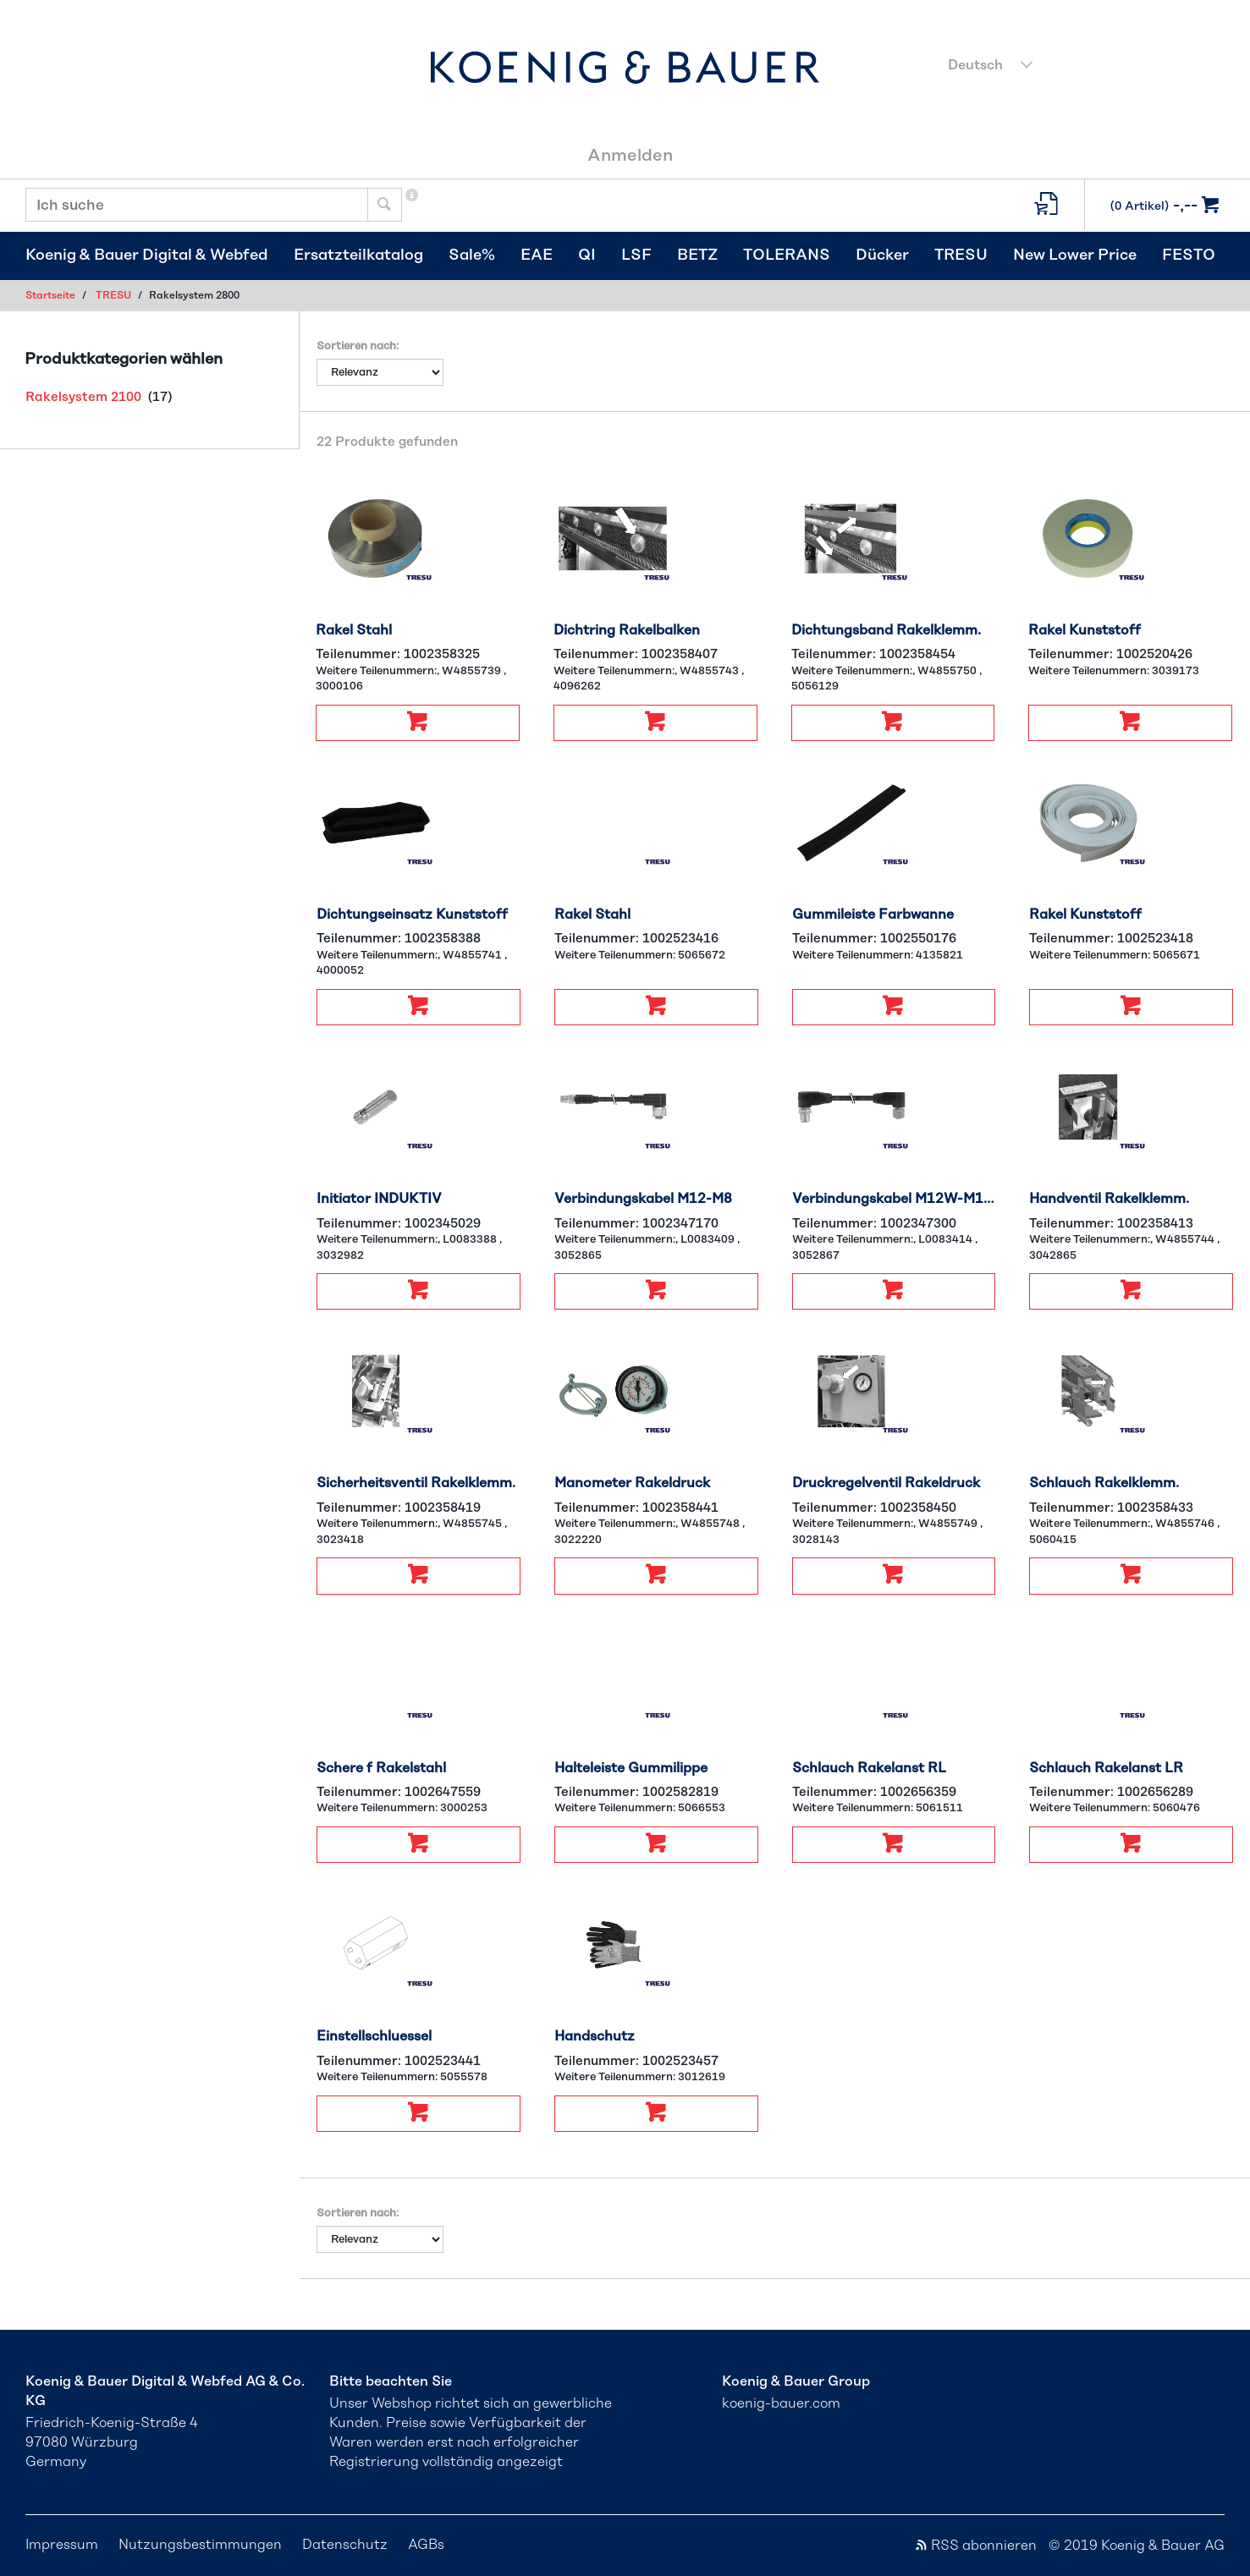  What do you see at coordinates (374, 2036) in the screenshot?
I see `Einstellschluessel` at bounding box center [374, 2036].